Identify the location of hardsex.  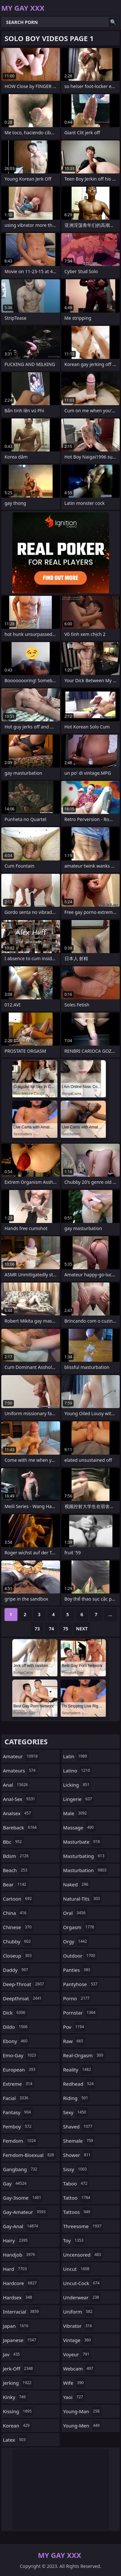
(18, 2297).